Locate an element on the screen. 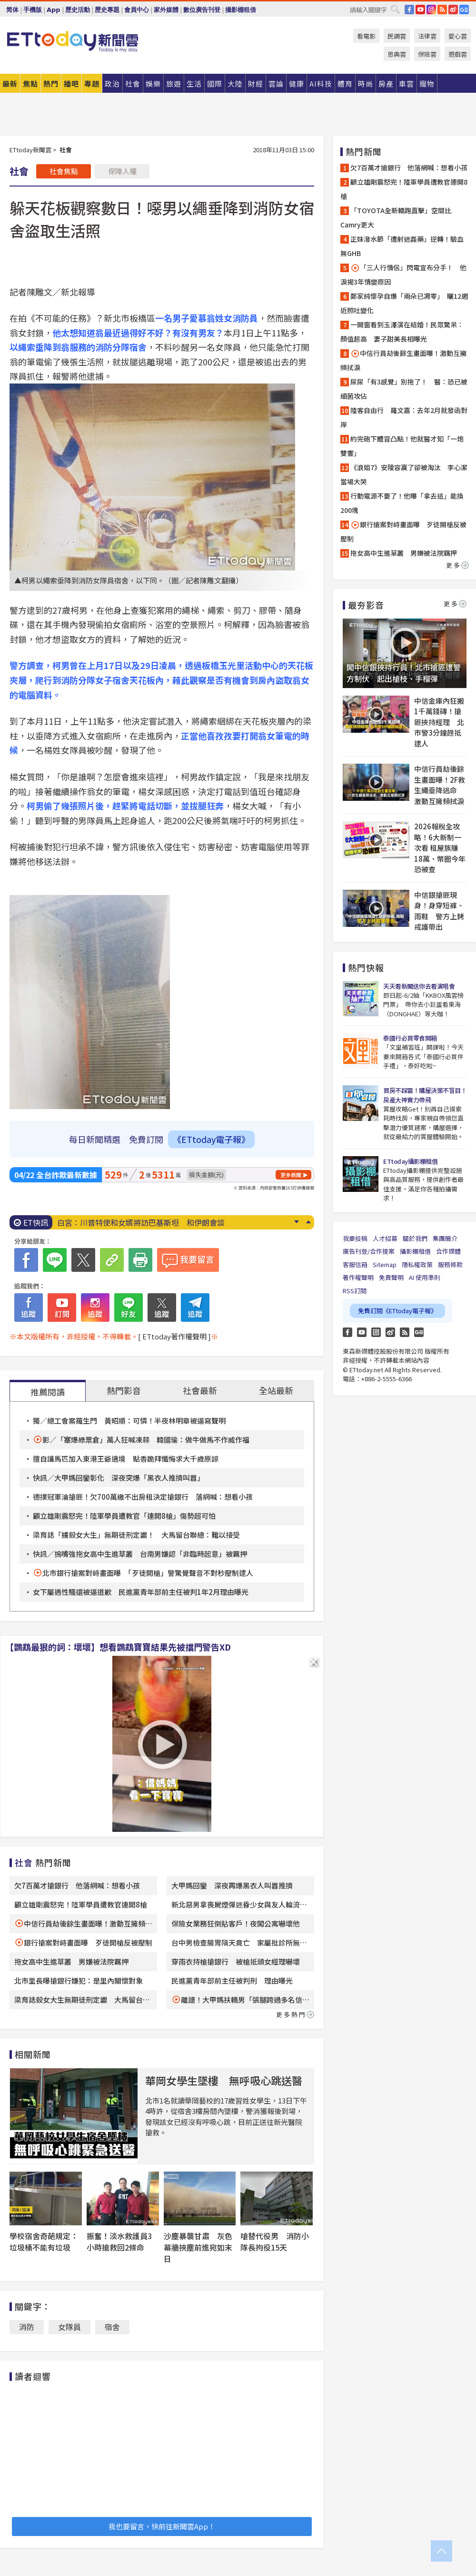 The image size is (476, 2576). 社會最新 is located at coordinates (200, 1390).